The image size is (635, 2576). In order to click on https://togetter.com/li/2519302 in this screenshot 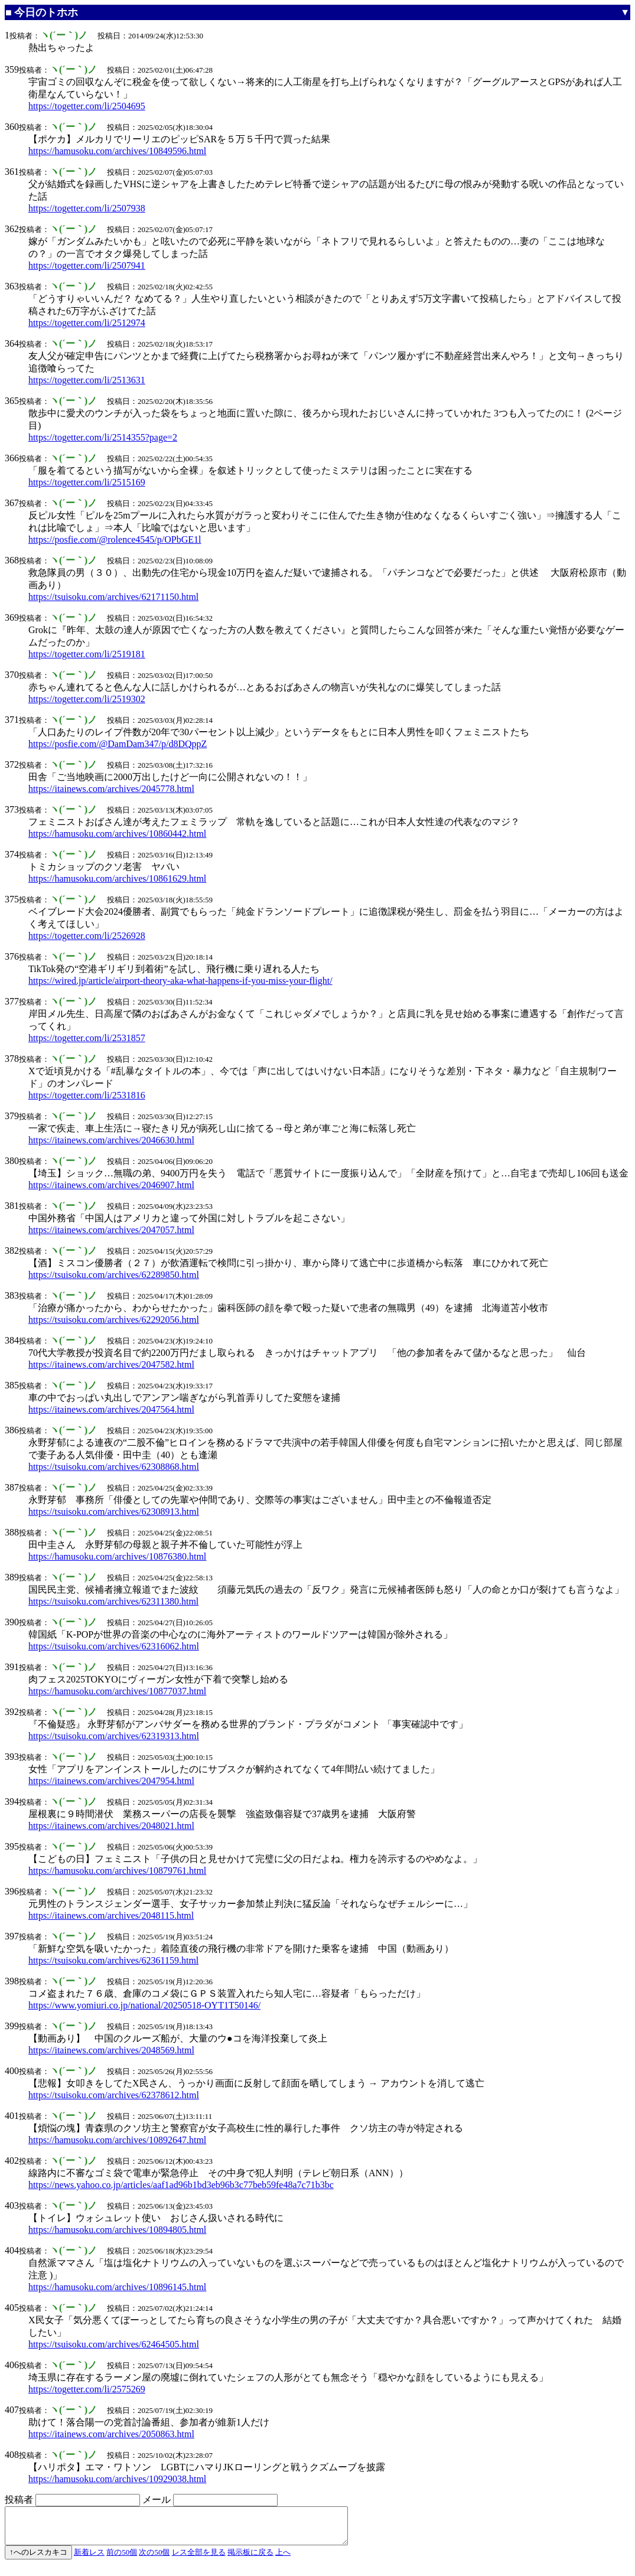, I will do `click(86, 699)`.